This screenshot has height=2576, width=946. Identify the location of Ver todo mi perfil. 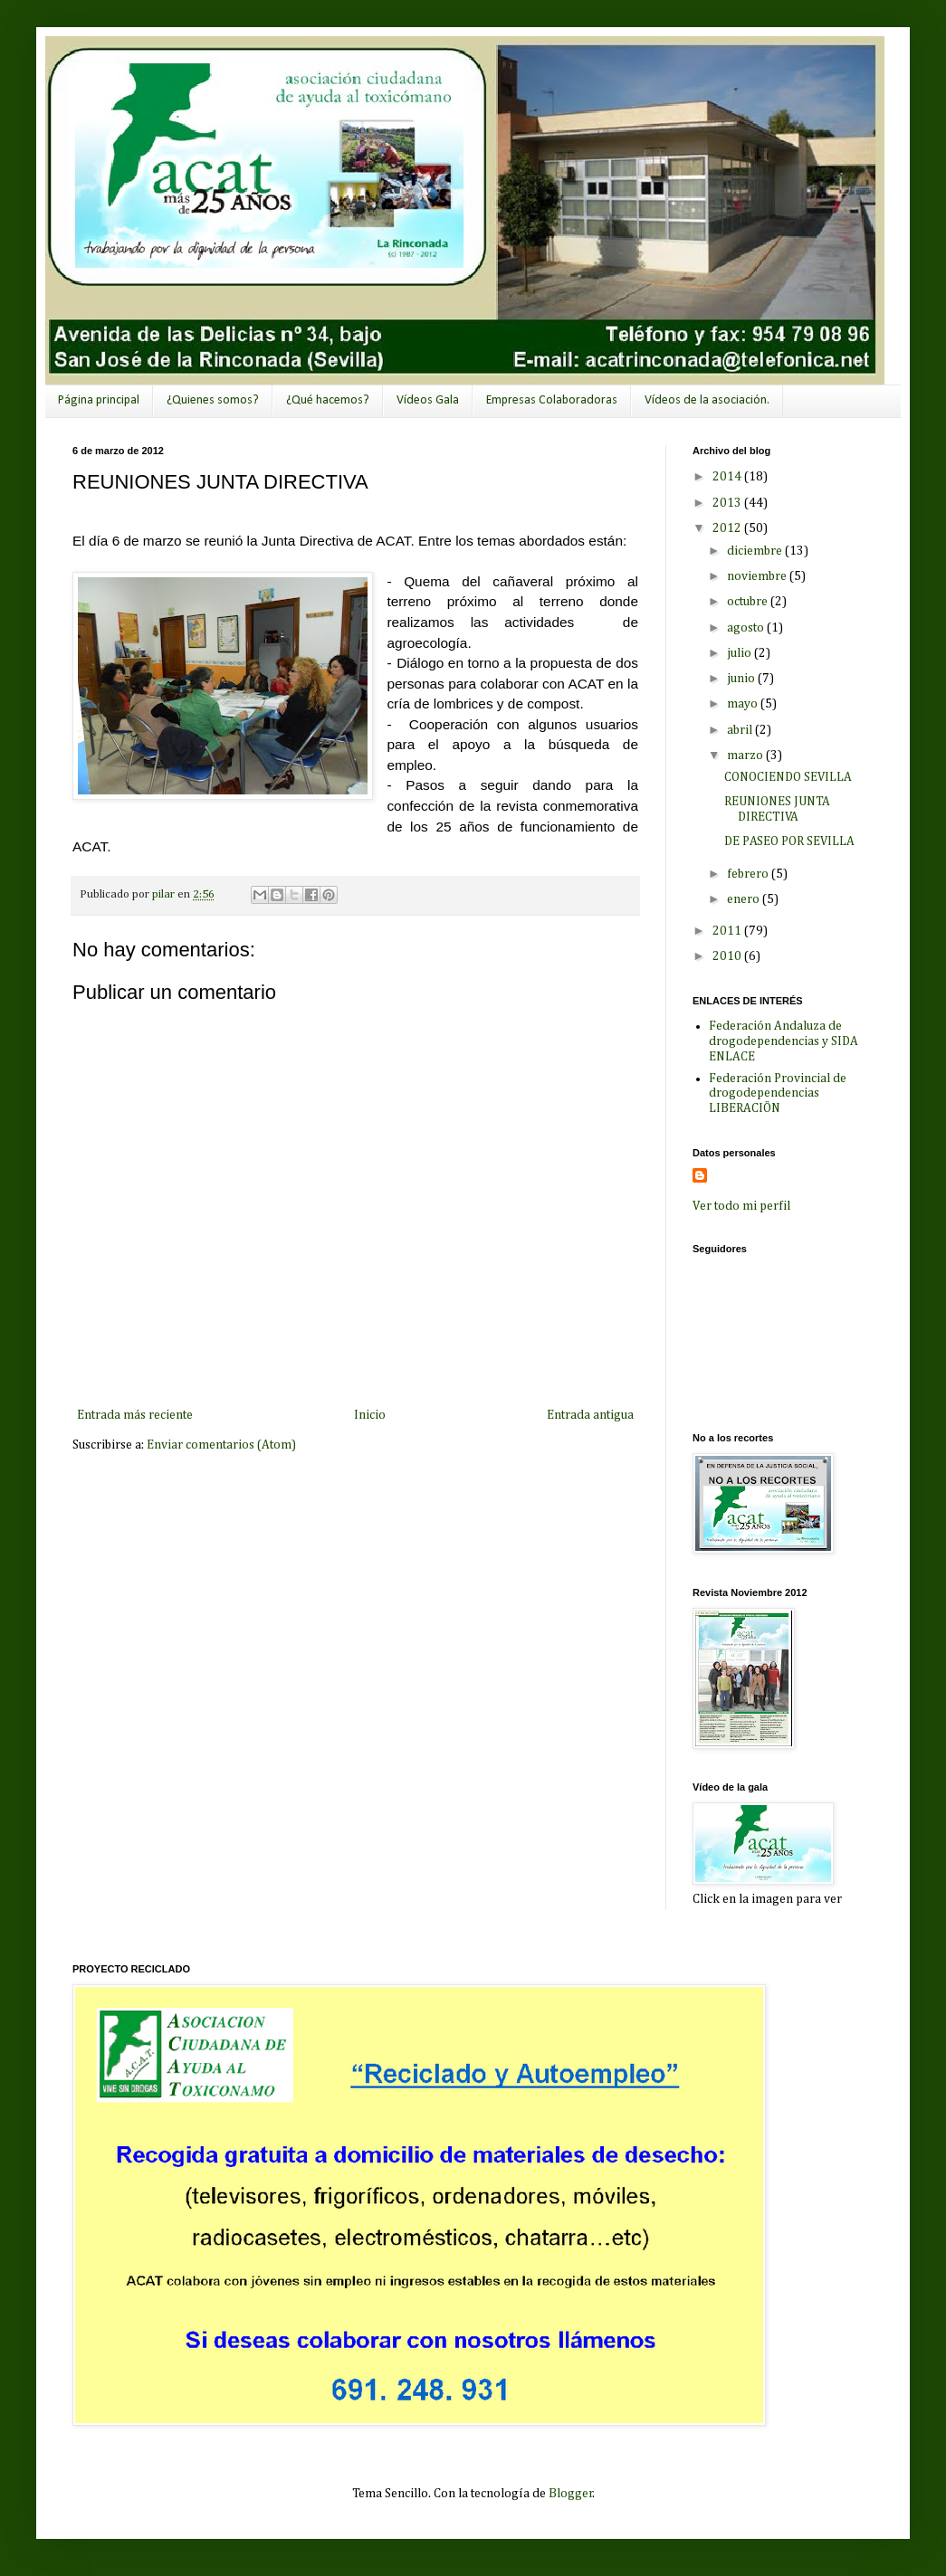
(741, 1206).